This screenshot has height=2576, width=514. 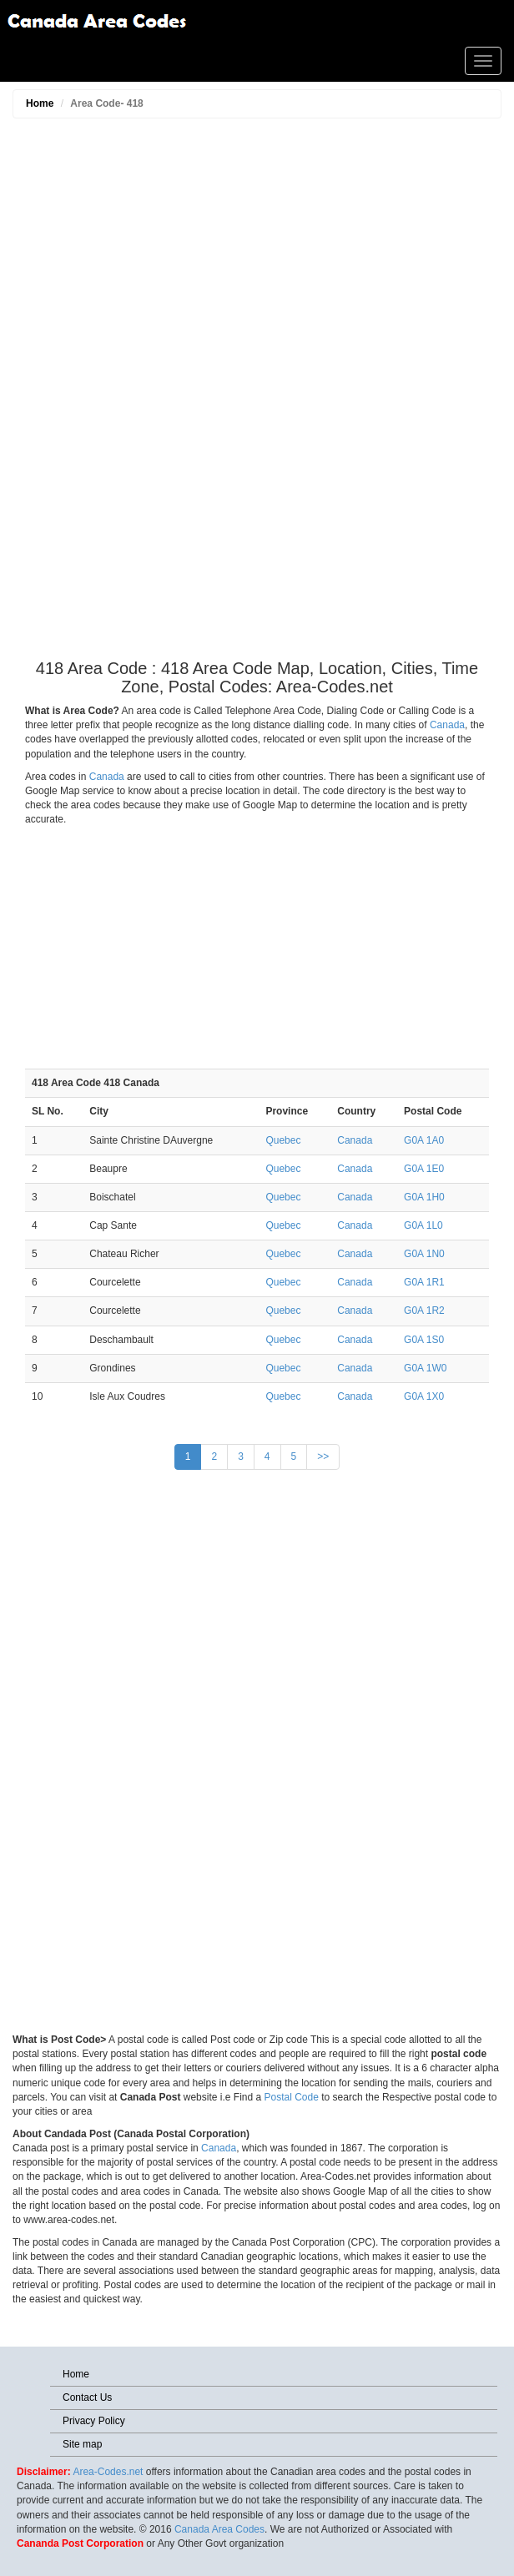 I want to click on Postal Code, so click(x=292, y=2097).